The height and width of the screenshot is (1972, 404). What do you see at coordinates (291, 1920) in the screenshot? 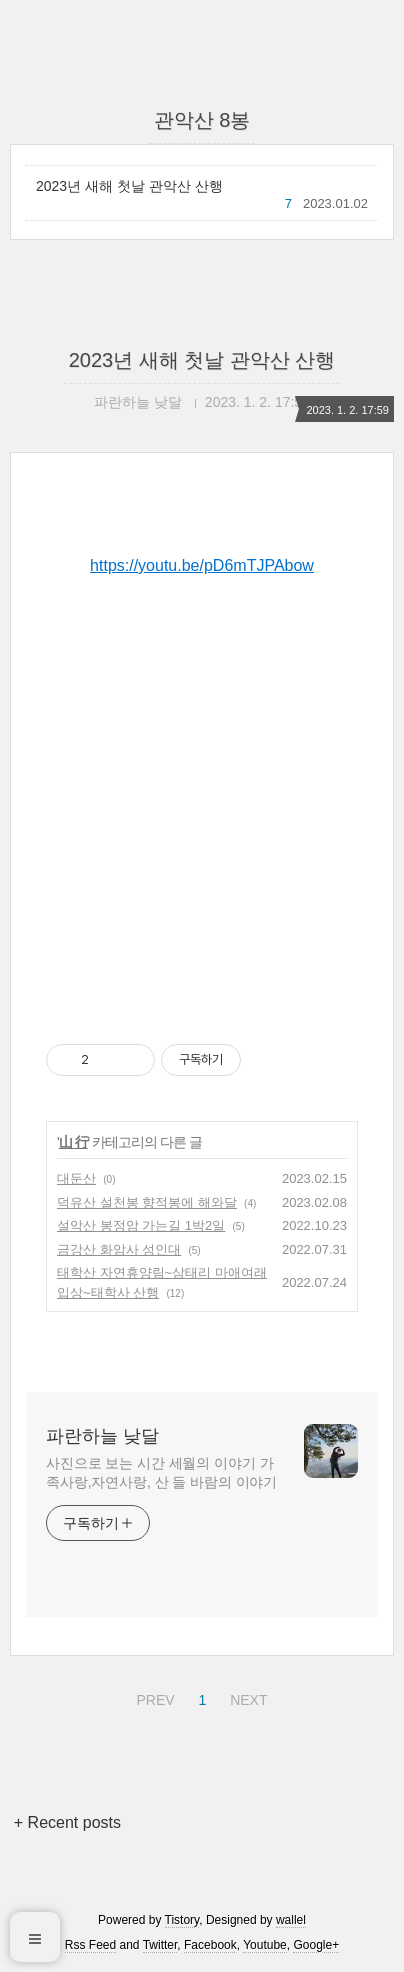
I see `wallel` at bounding box center [291, 1920].